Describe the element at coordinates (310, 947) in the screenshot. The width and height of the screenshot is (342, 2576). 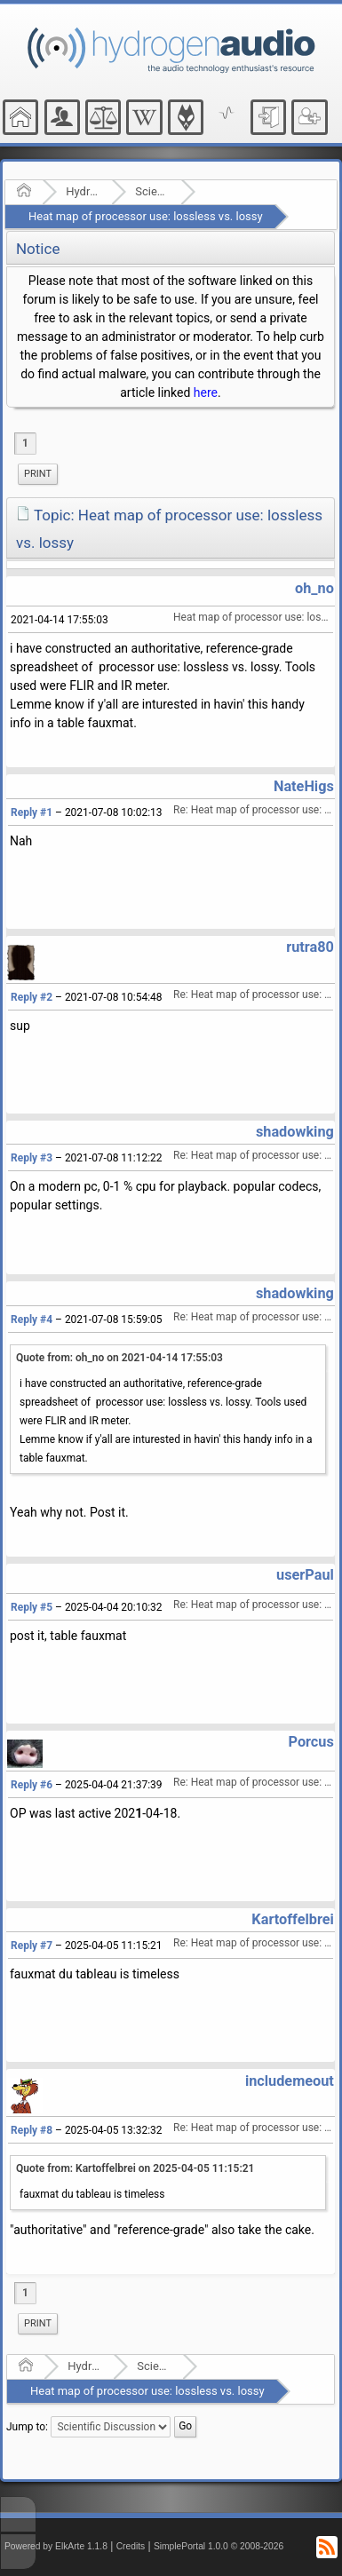
I see `rutra80` at that location.